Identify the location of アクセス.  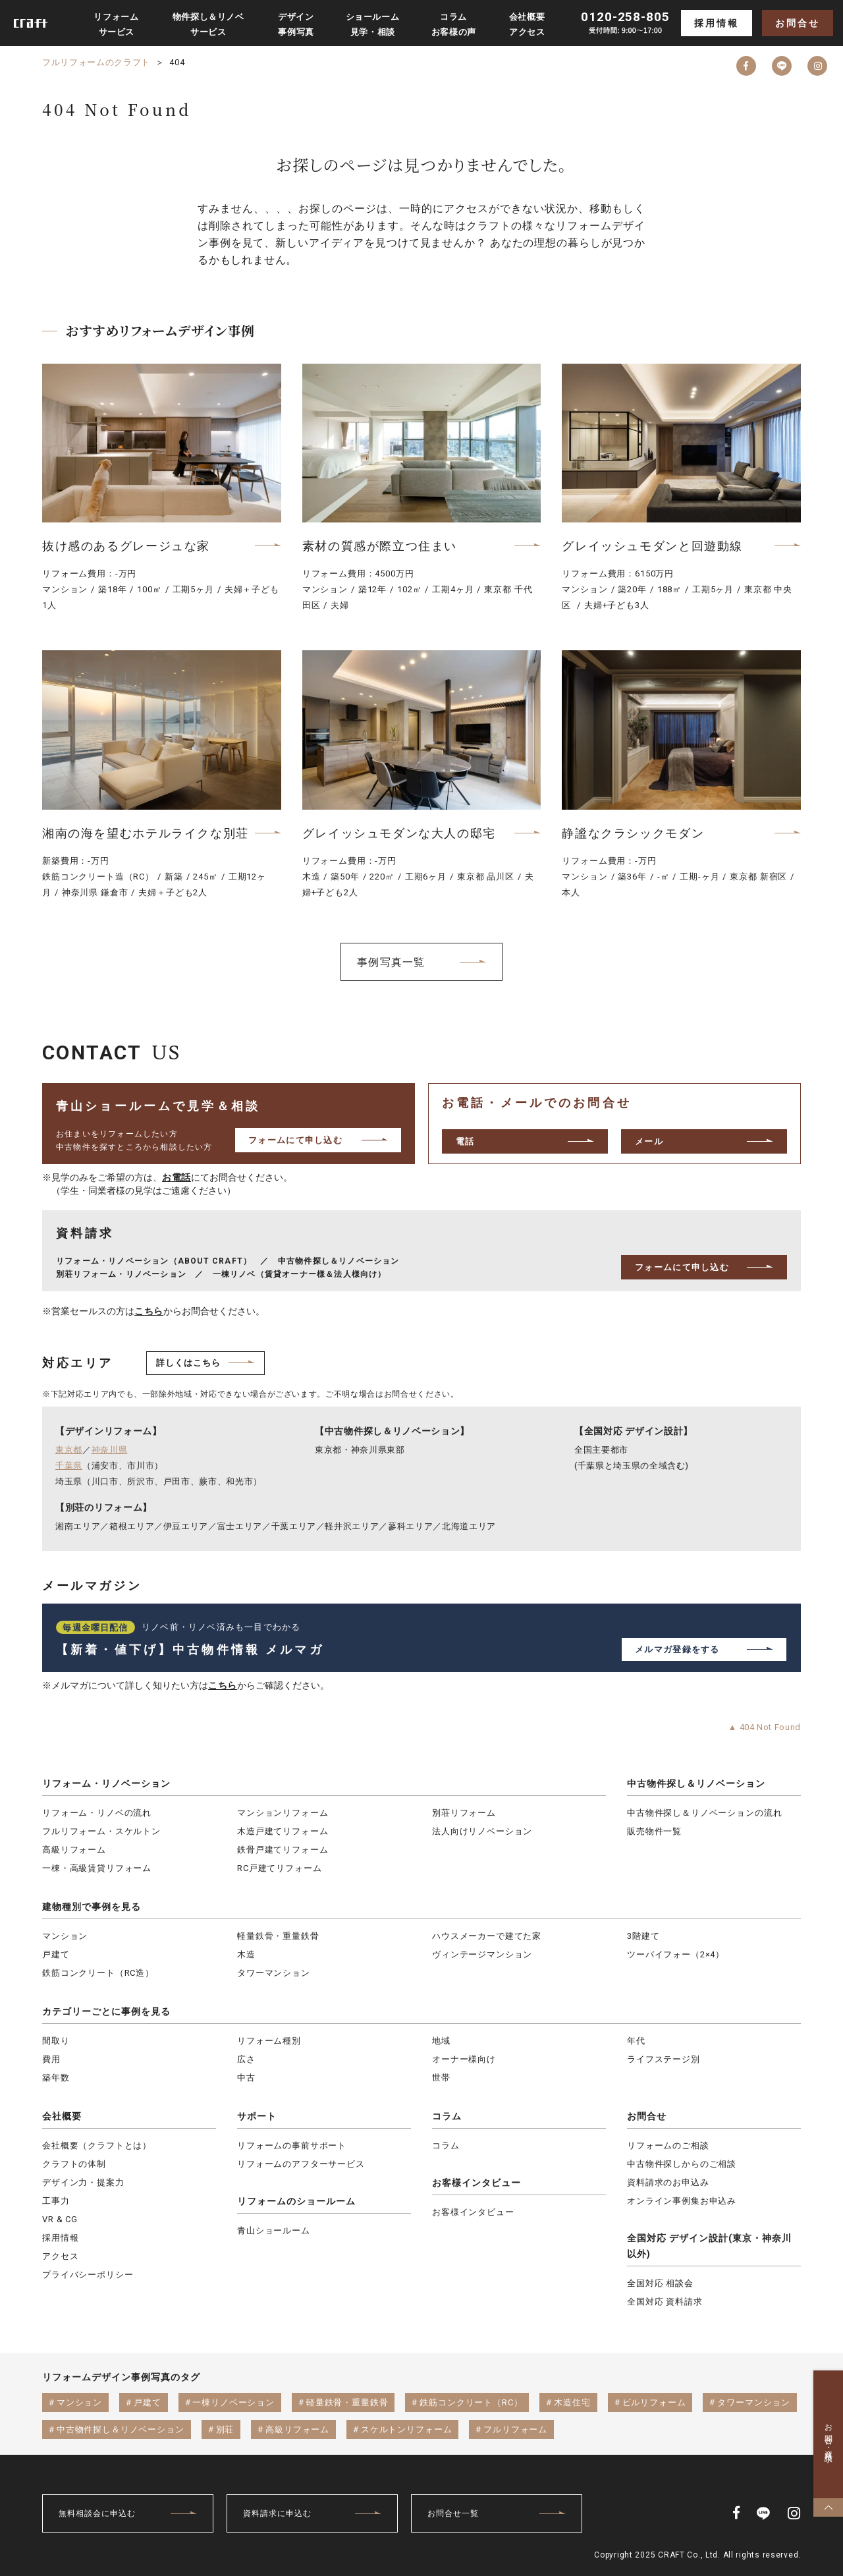
(60, 2256).